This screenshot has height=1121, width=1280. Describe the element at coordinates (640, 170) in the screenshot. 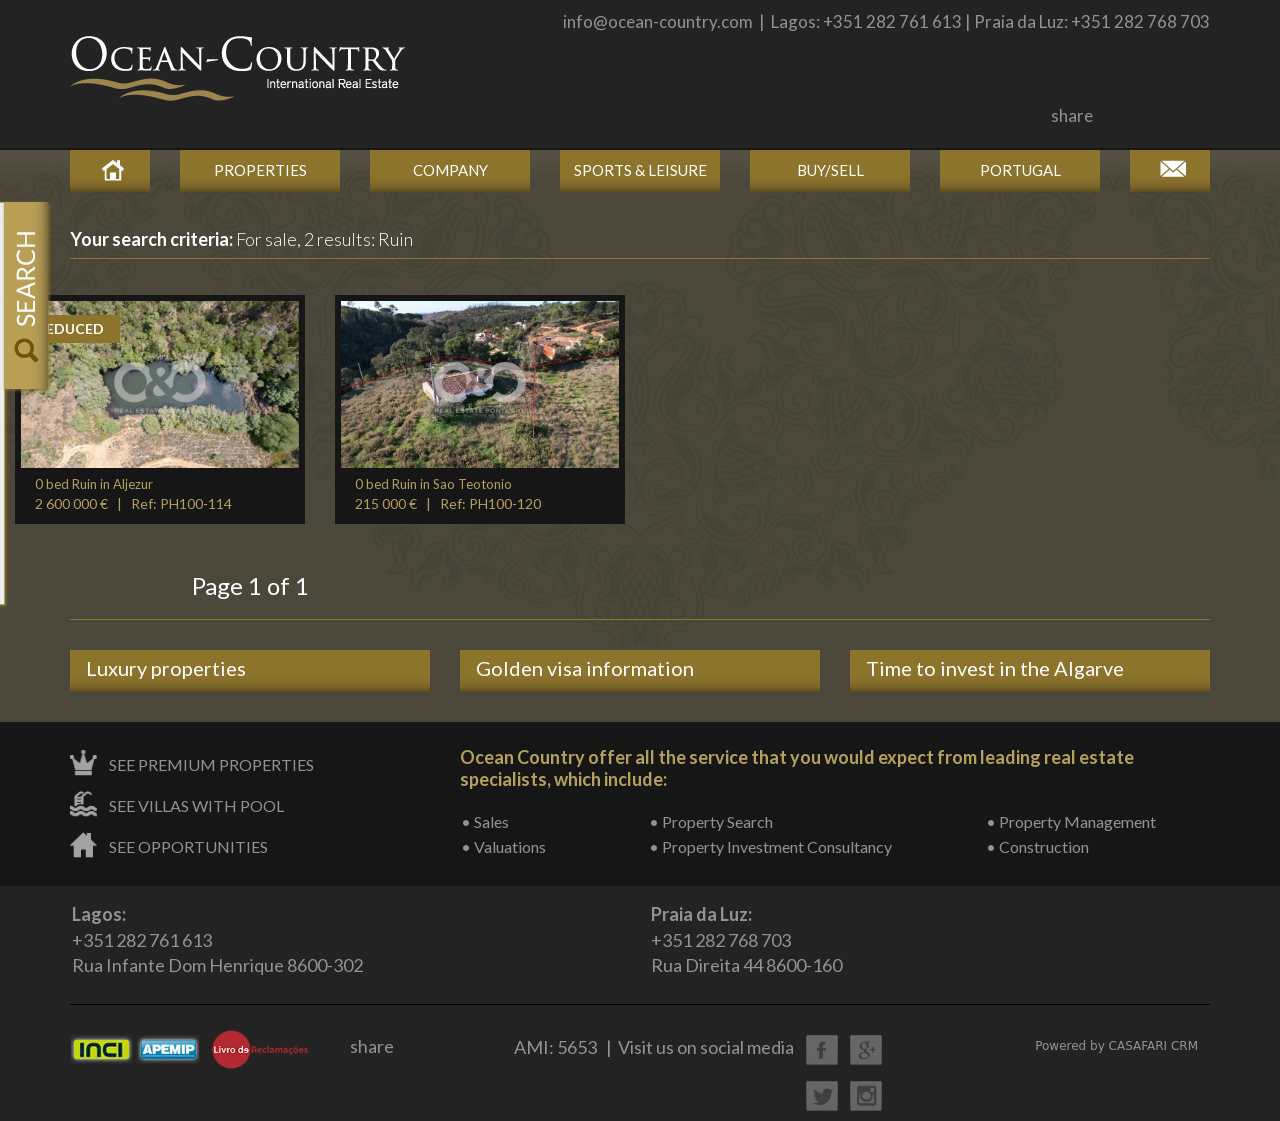

I see `Sports & Leisure` at that location.